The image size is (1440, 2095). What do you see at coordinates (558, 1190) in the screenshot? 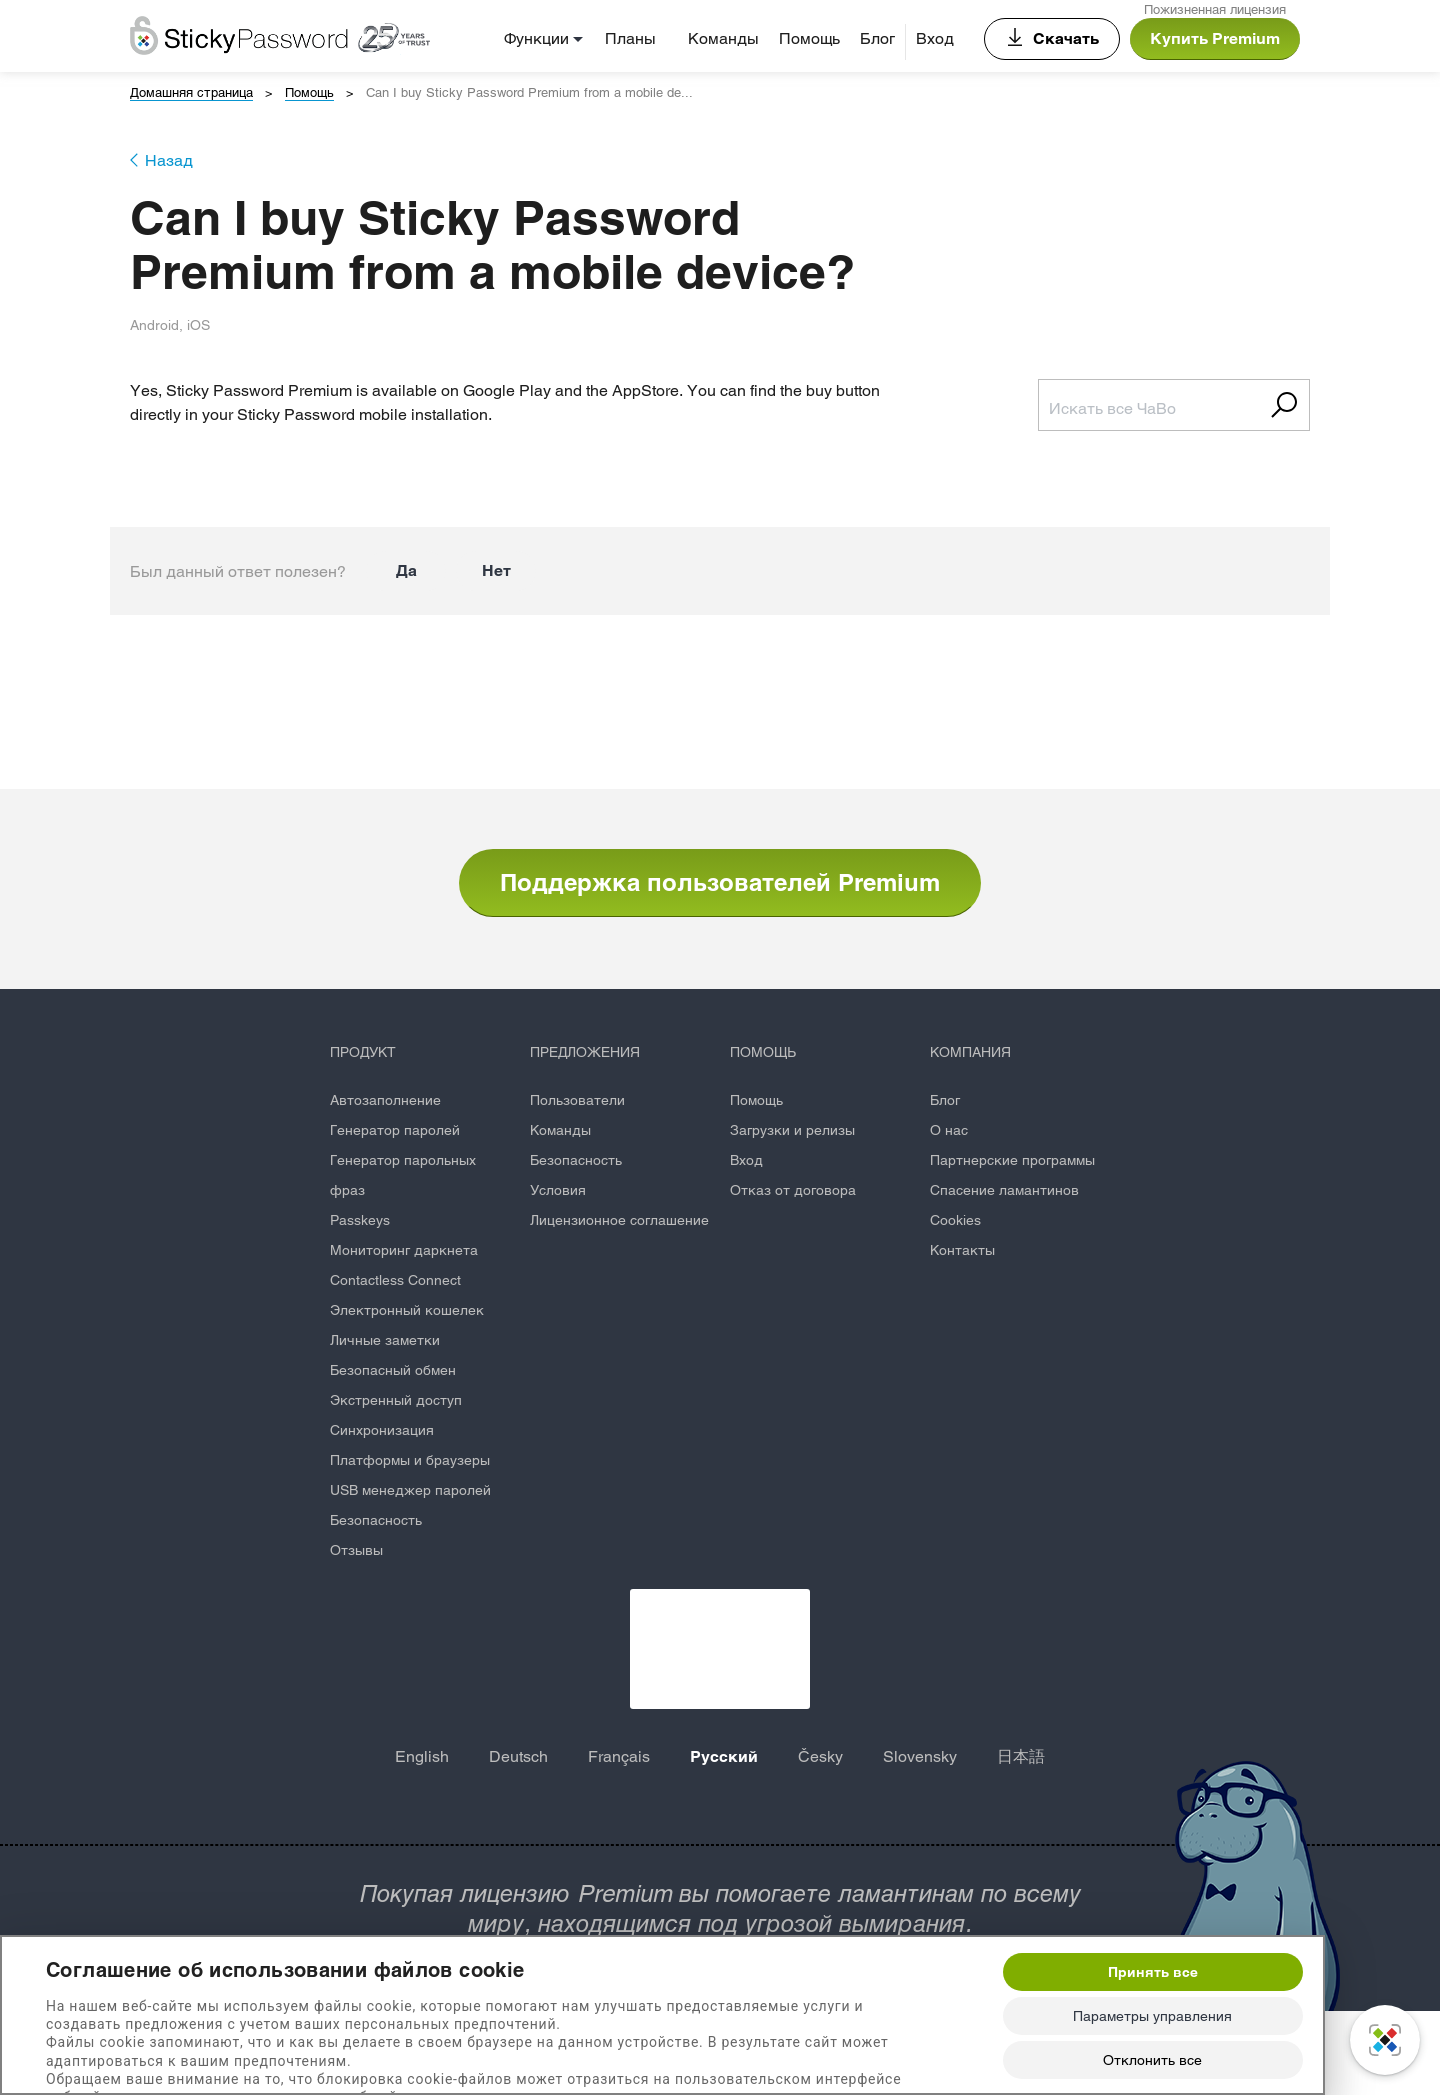
I see `Условия` at bounding box center [558, 1190].